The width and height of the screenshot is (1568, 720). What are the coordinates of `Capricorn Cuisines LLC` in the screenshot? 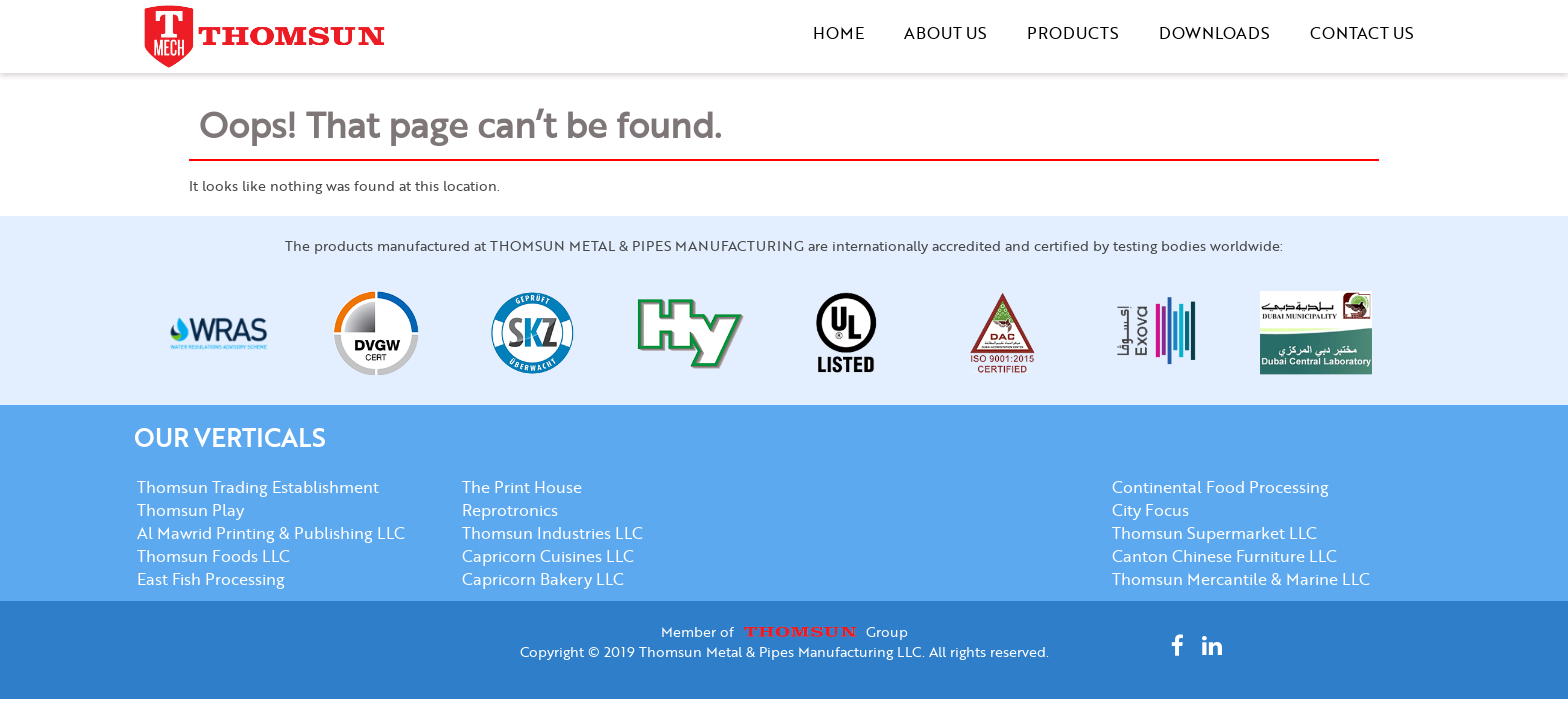 It's located at (548, 555).